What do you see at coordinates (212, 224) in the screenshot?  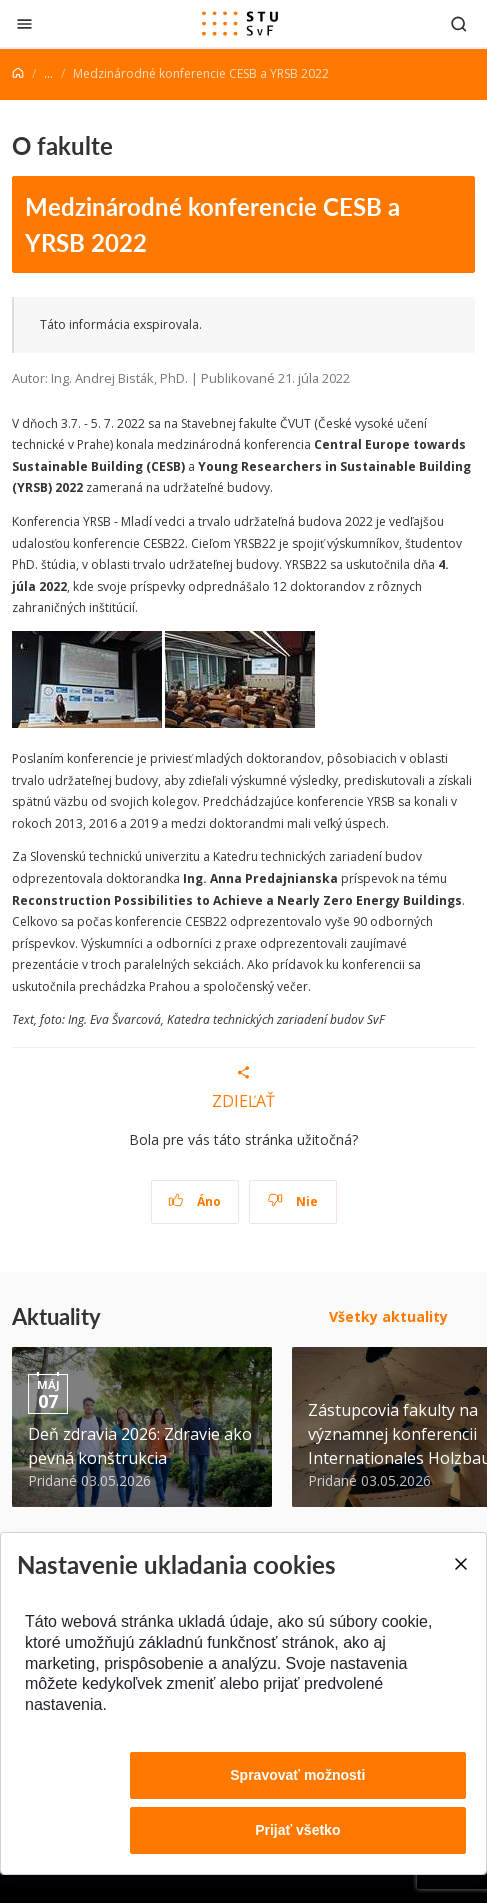 I see `Medzinárodné konferencie CESB a YRSB 2022` at bounding box center [212, 224].